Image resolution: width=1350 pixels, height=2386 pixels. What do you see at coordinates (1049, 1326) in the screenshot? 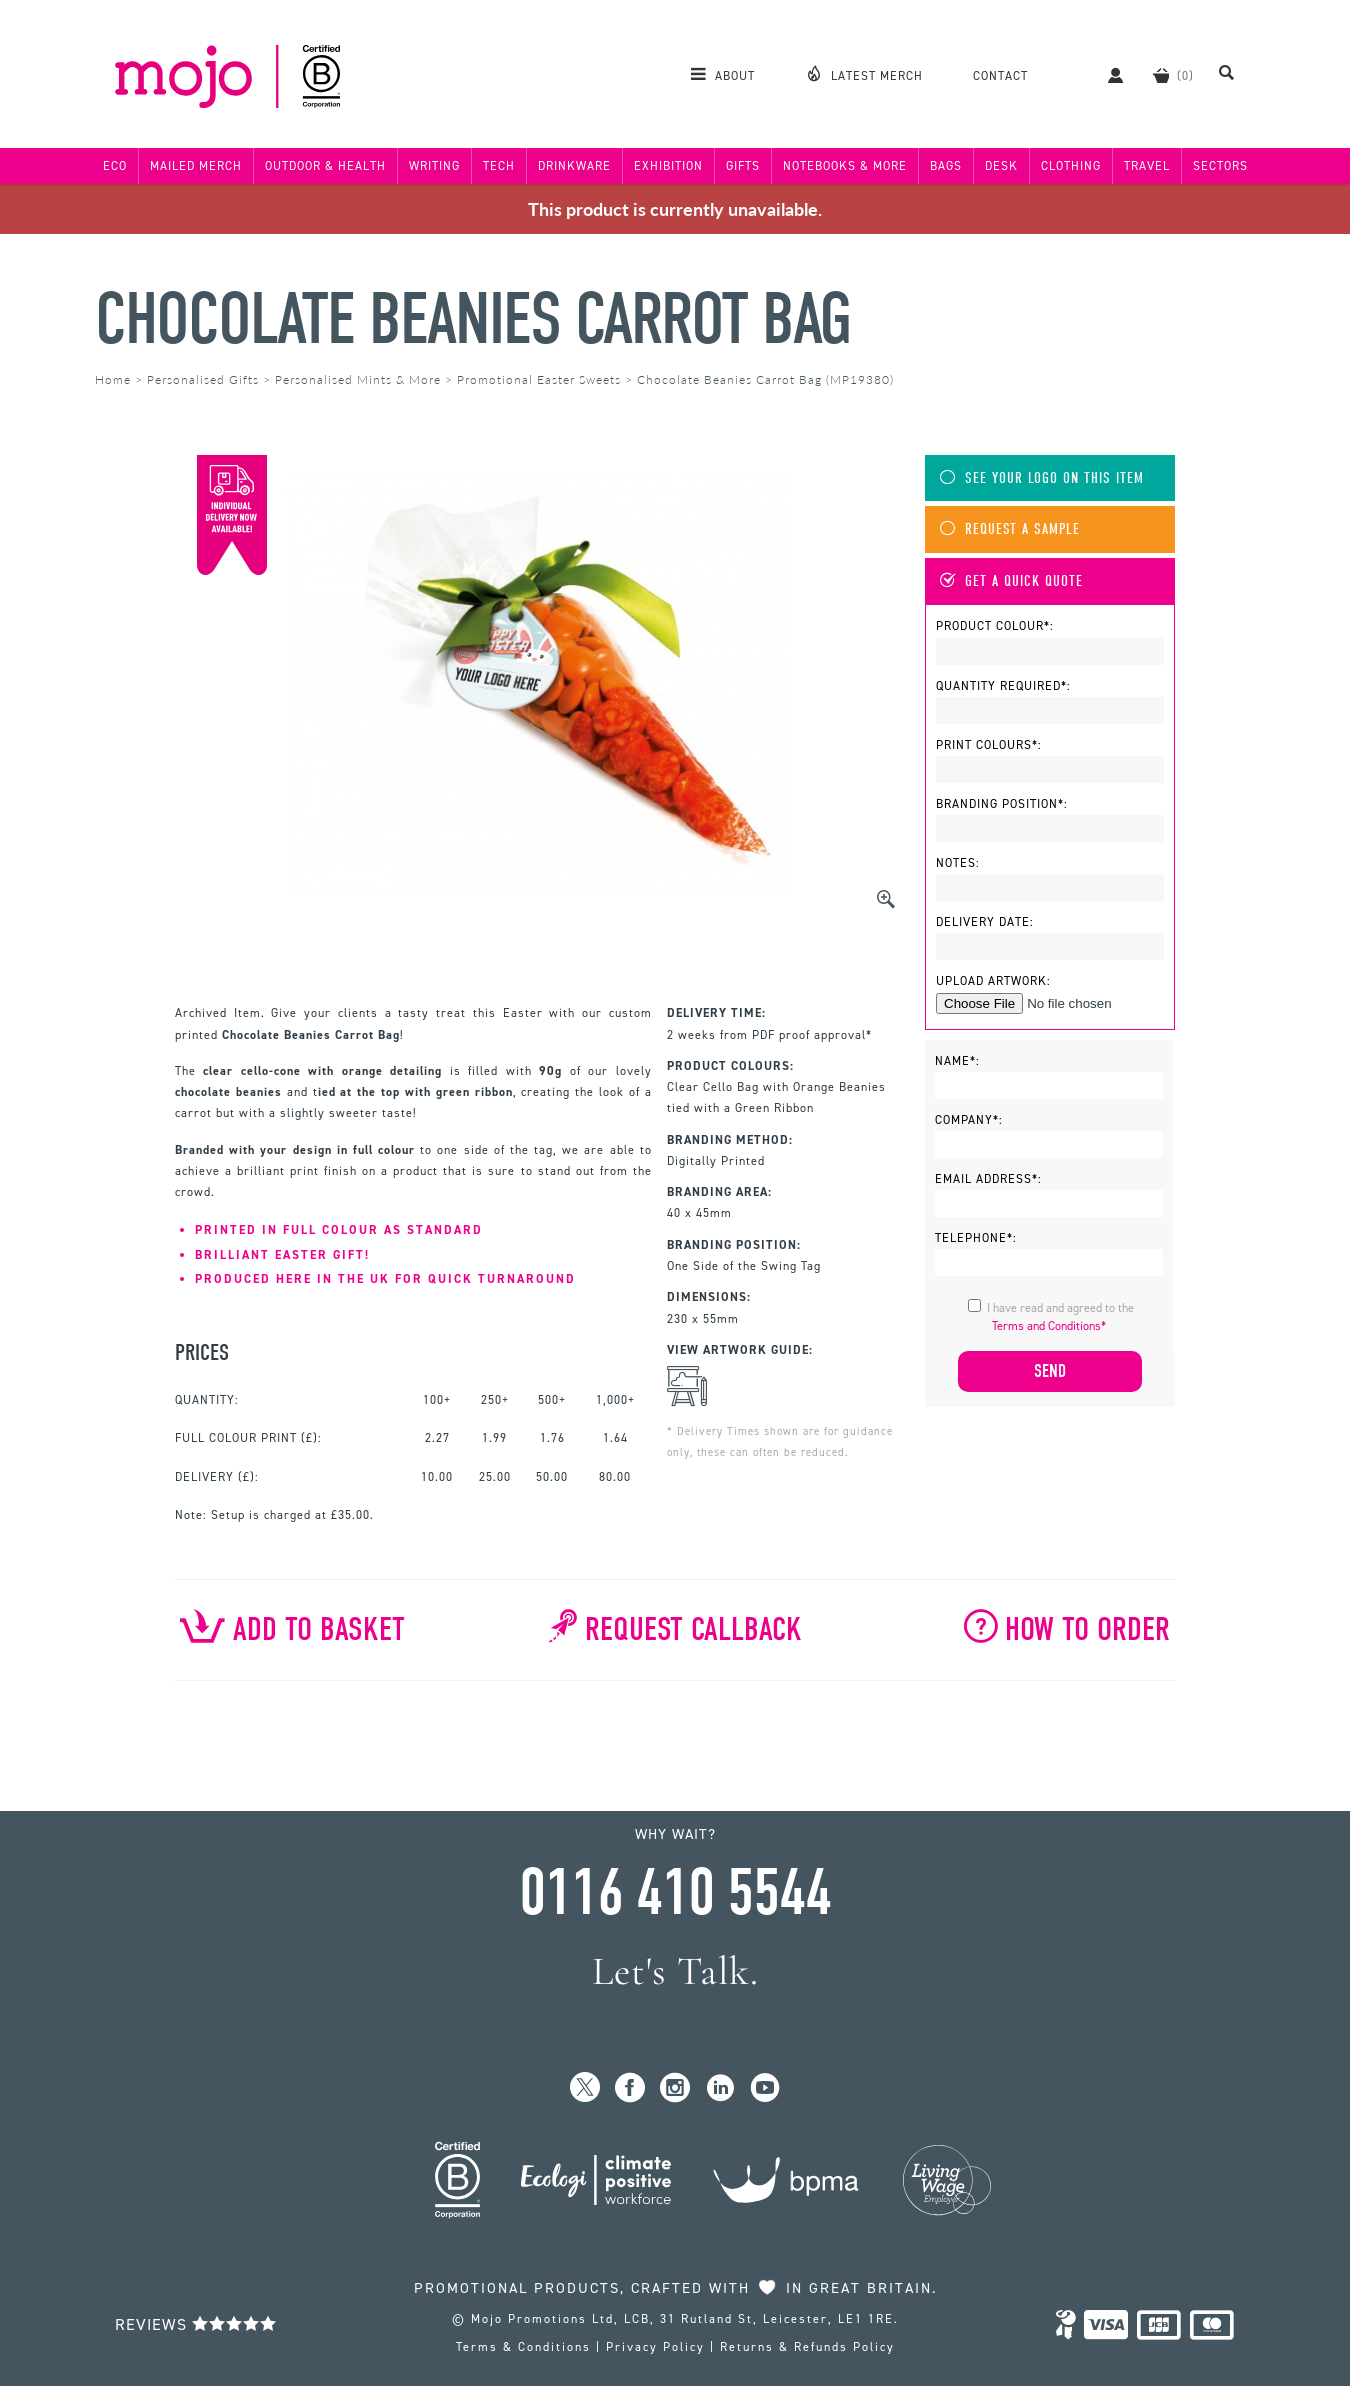
I see `Terms and Conditions*` at bounding box center [1049, 1326].